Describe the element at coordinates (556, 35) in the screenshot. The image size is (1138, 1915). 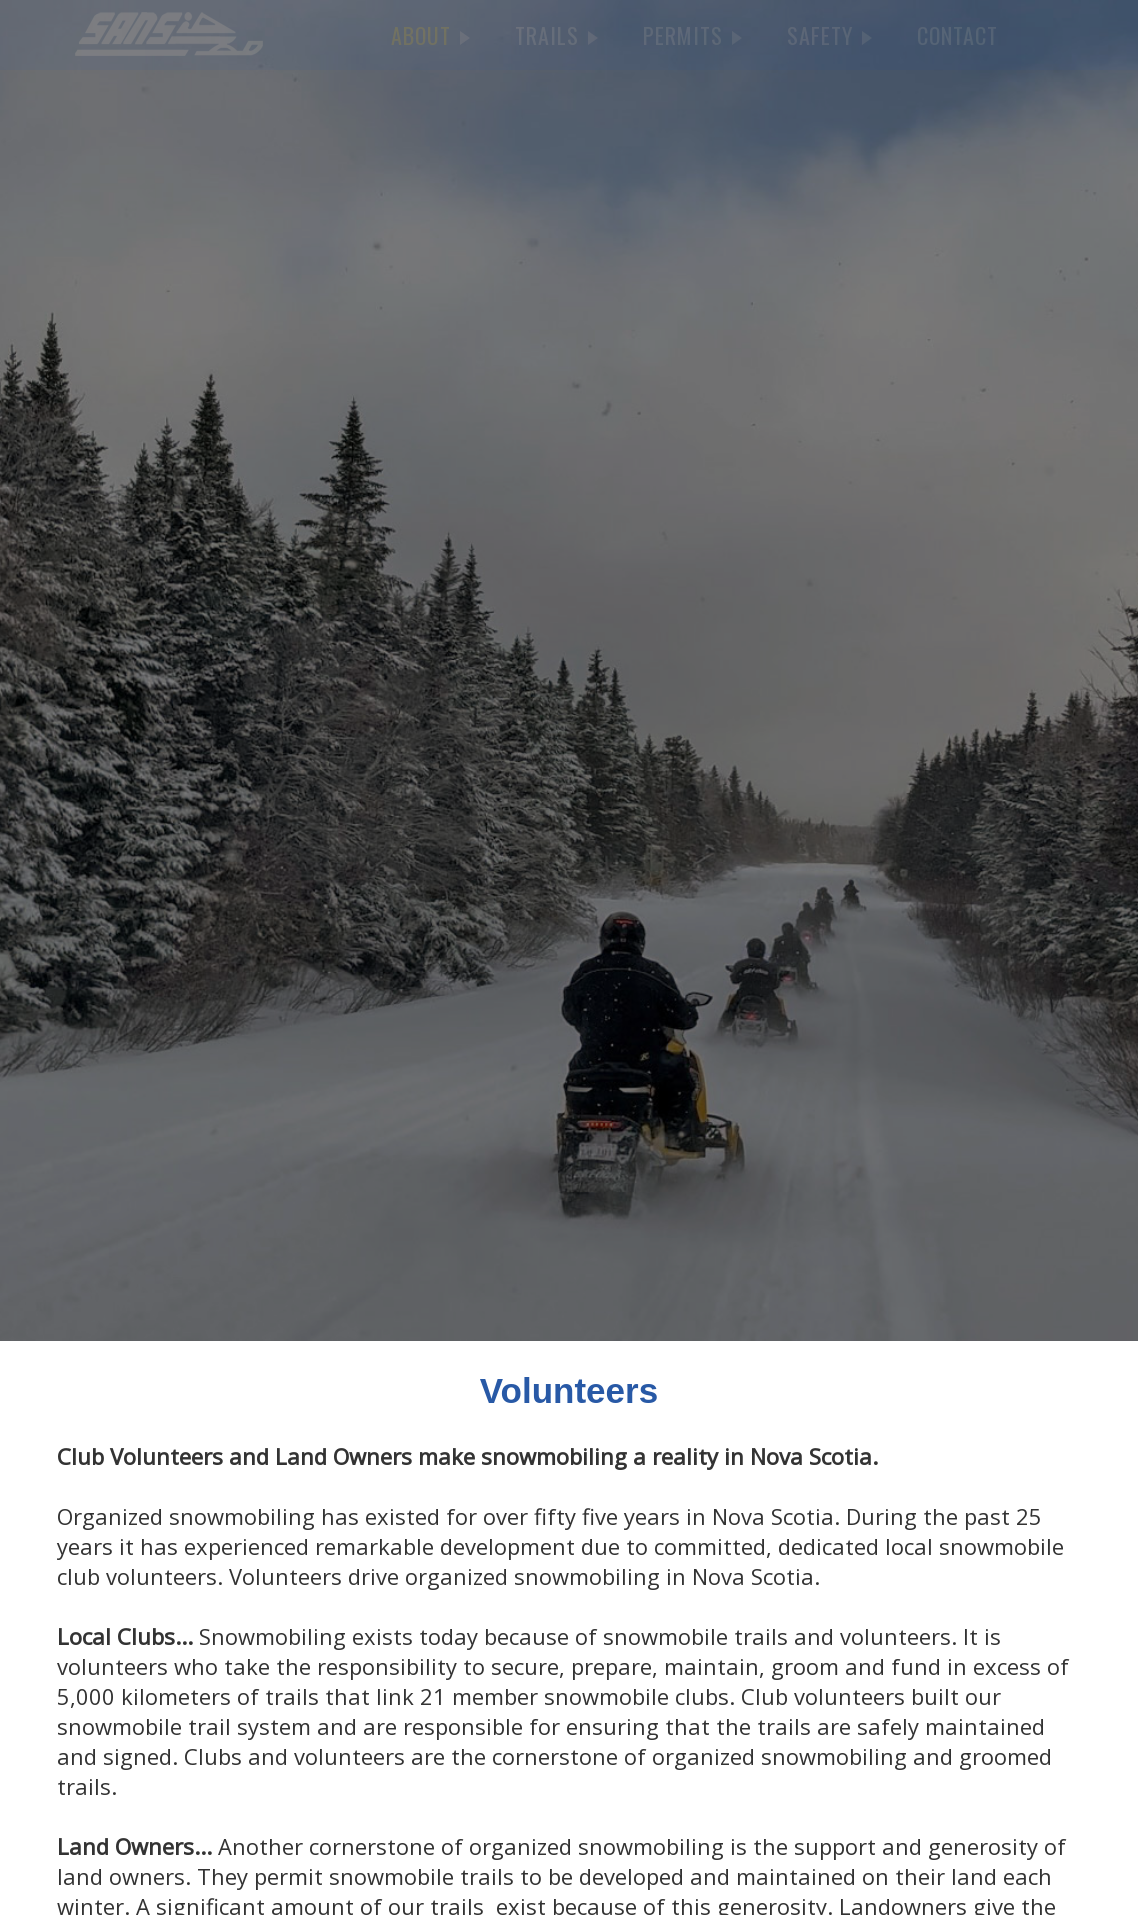
I see `TRAILS` at that location.